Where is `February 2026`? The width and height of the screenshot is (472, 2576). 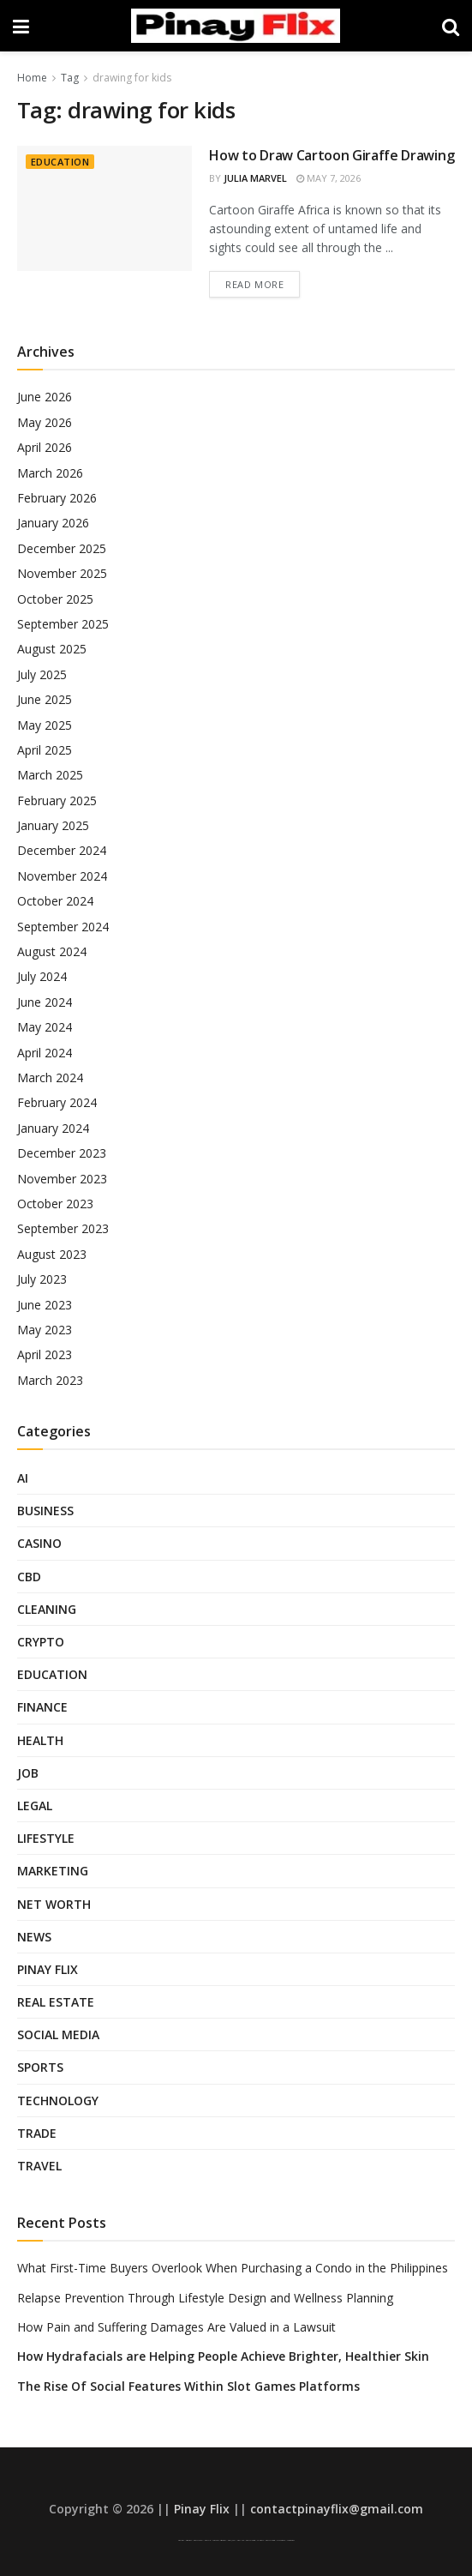
February 2026 is located at coordinates (57, 498).